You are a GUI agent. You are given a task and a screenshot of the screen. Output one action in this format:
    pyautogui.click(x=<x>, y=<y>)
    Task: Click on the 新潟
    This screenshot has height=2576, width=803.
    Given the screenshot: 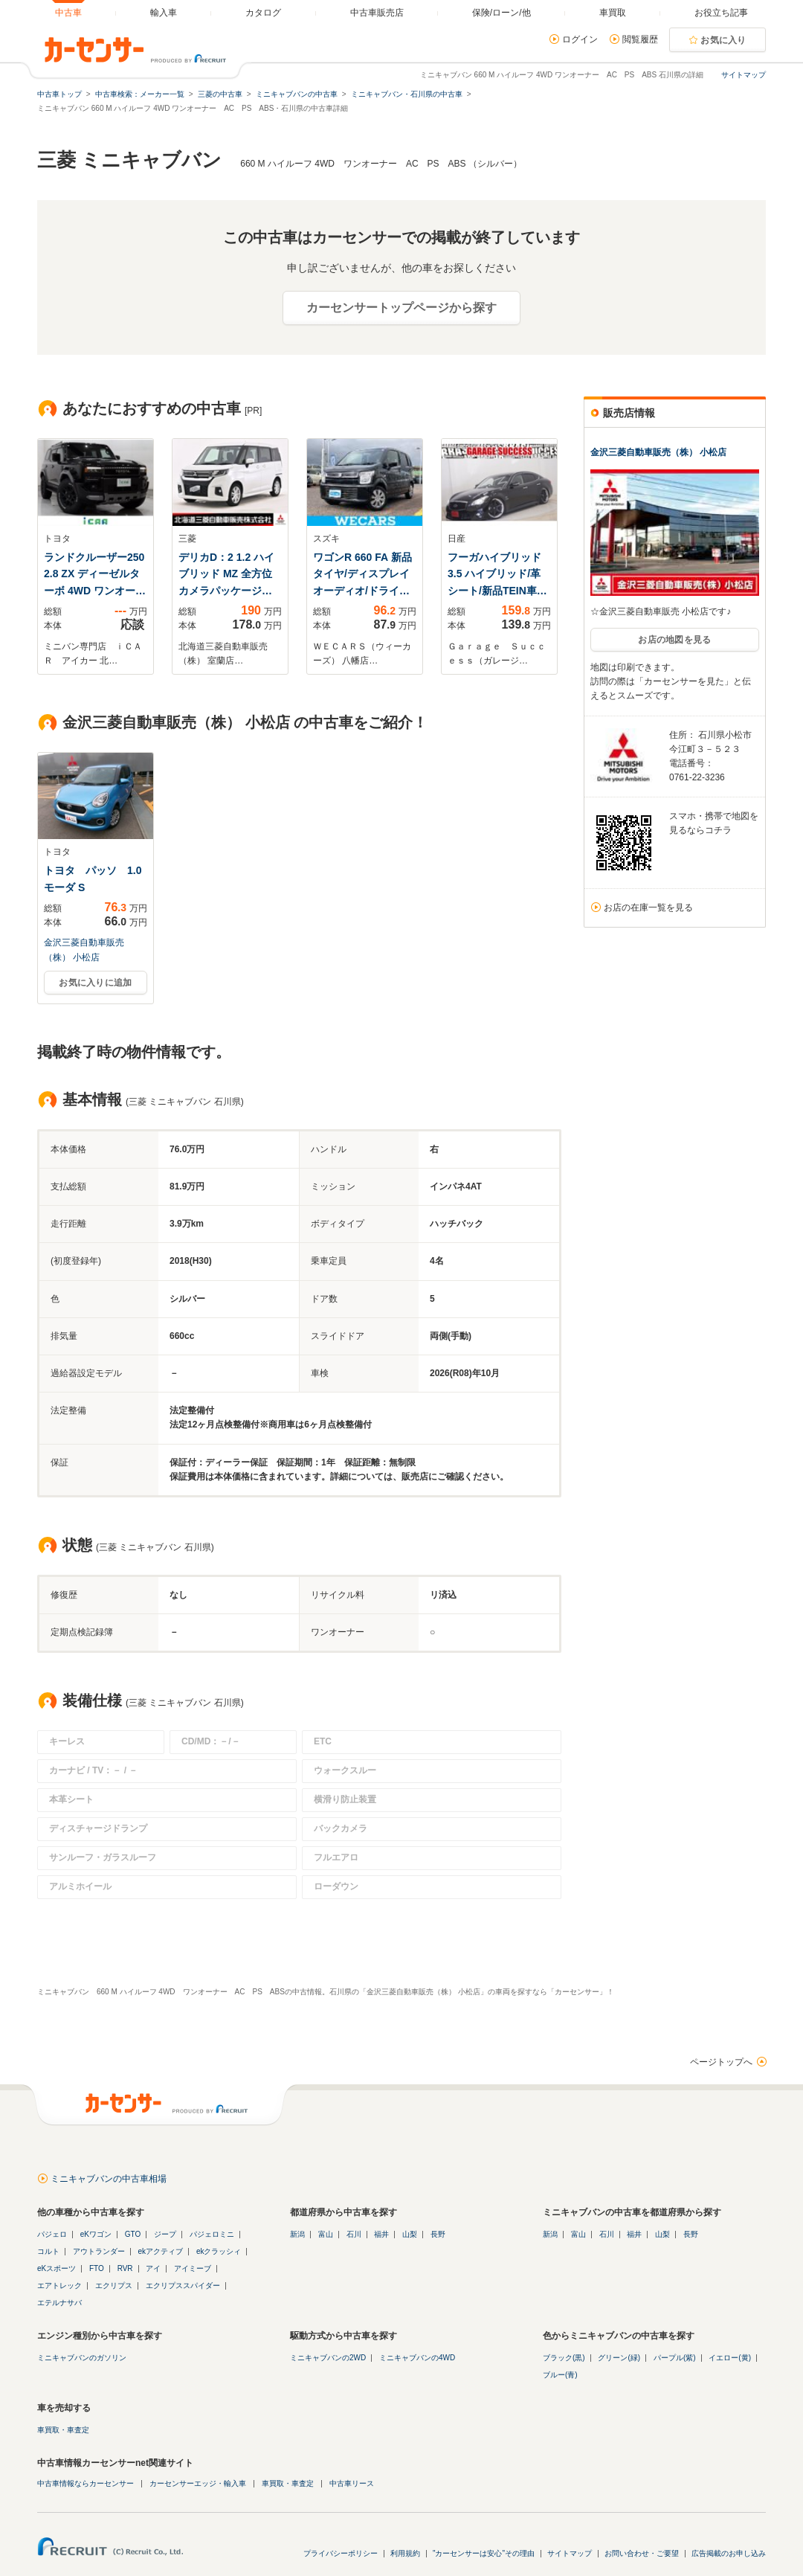 What is the action you would take?
    pyautogui.click(x=297, y=2234)
    